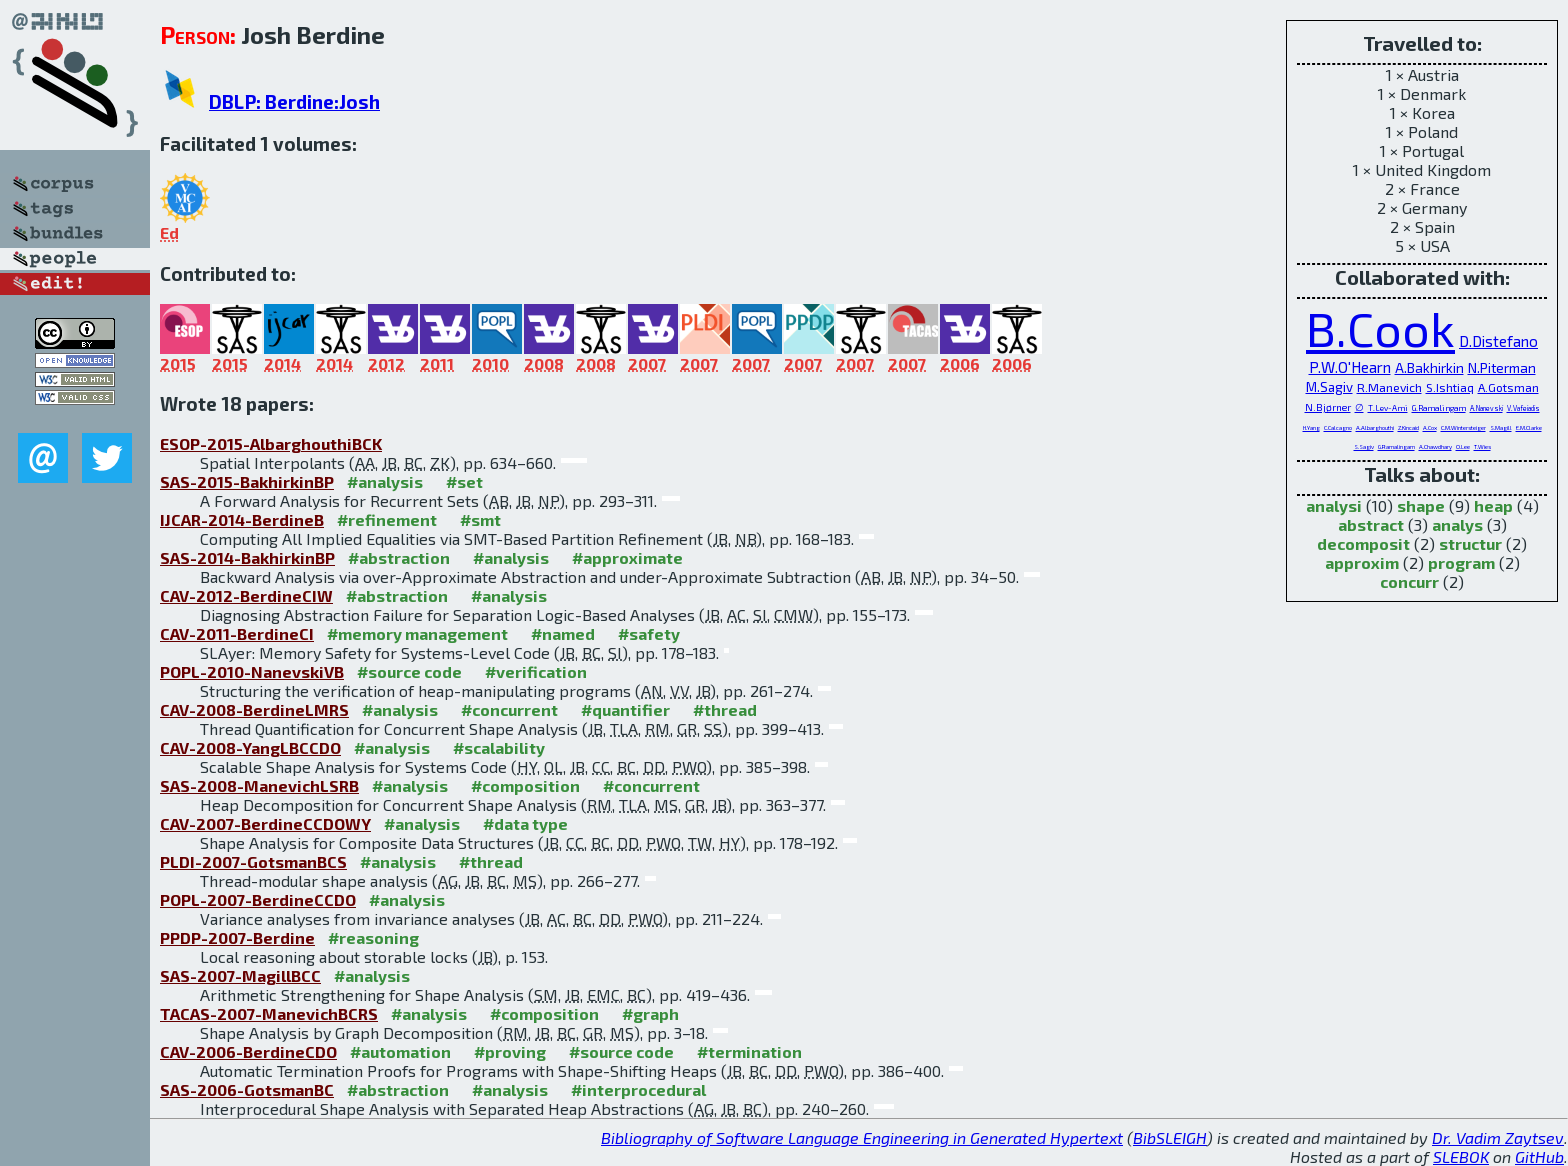  What do you see at coordinates (399, 557) in the screenshot?
I see `#abstraction` at bounding box center [399, 557].